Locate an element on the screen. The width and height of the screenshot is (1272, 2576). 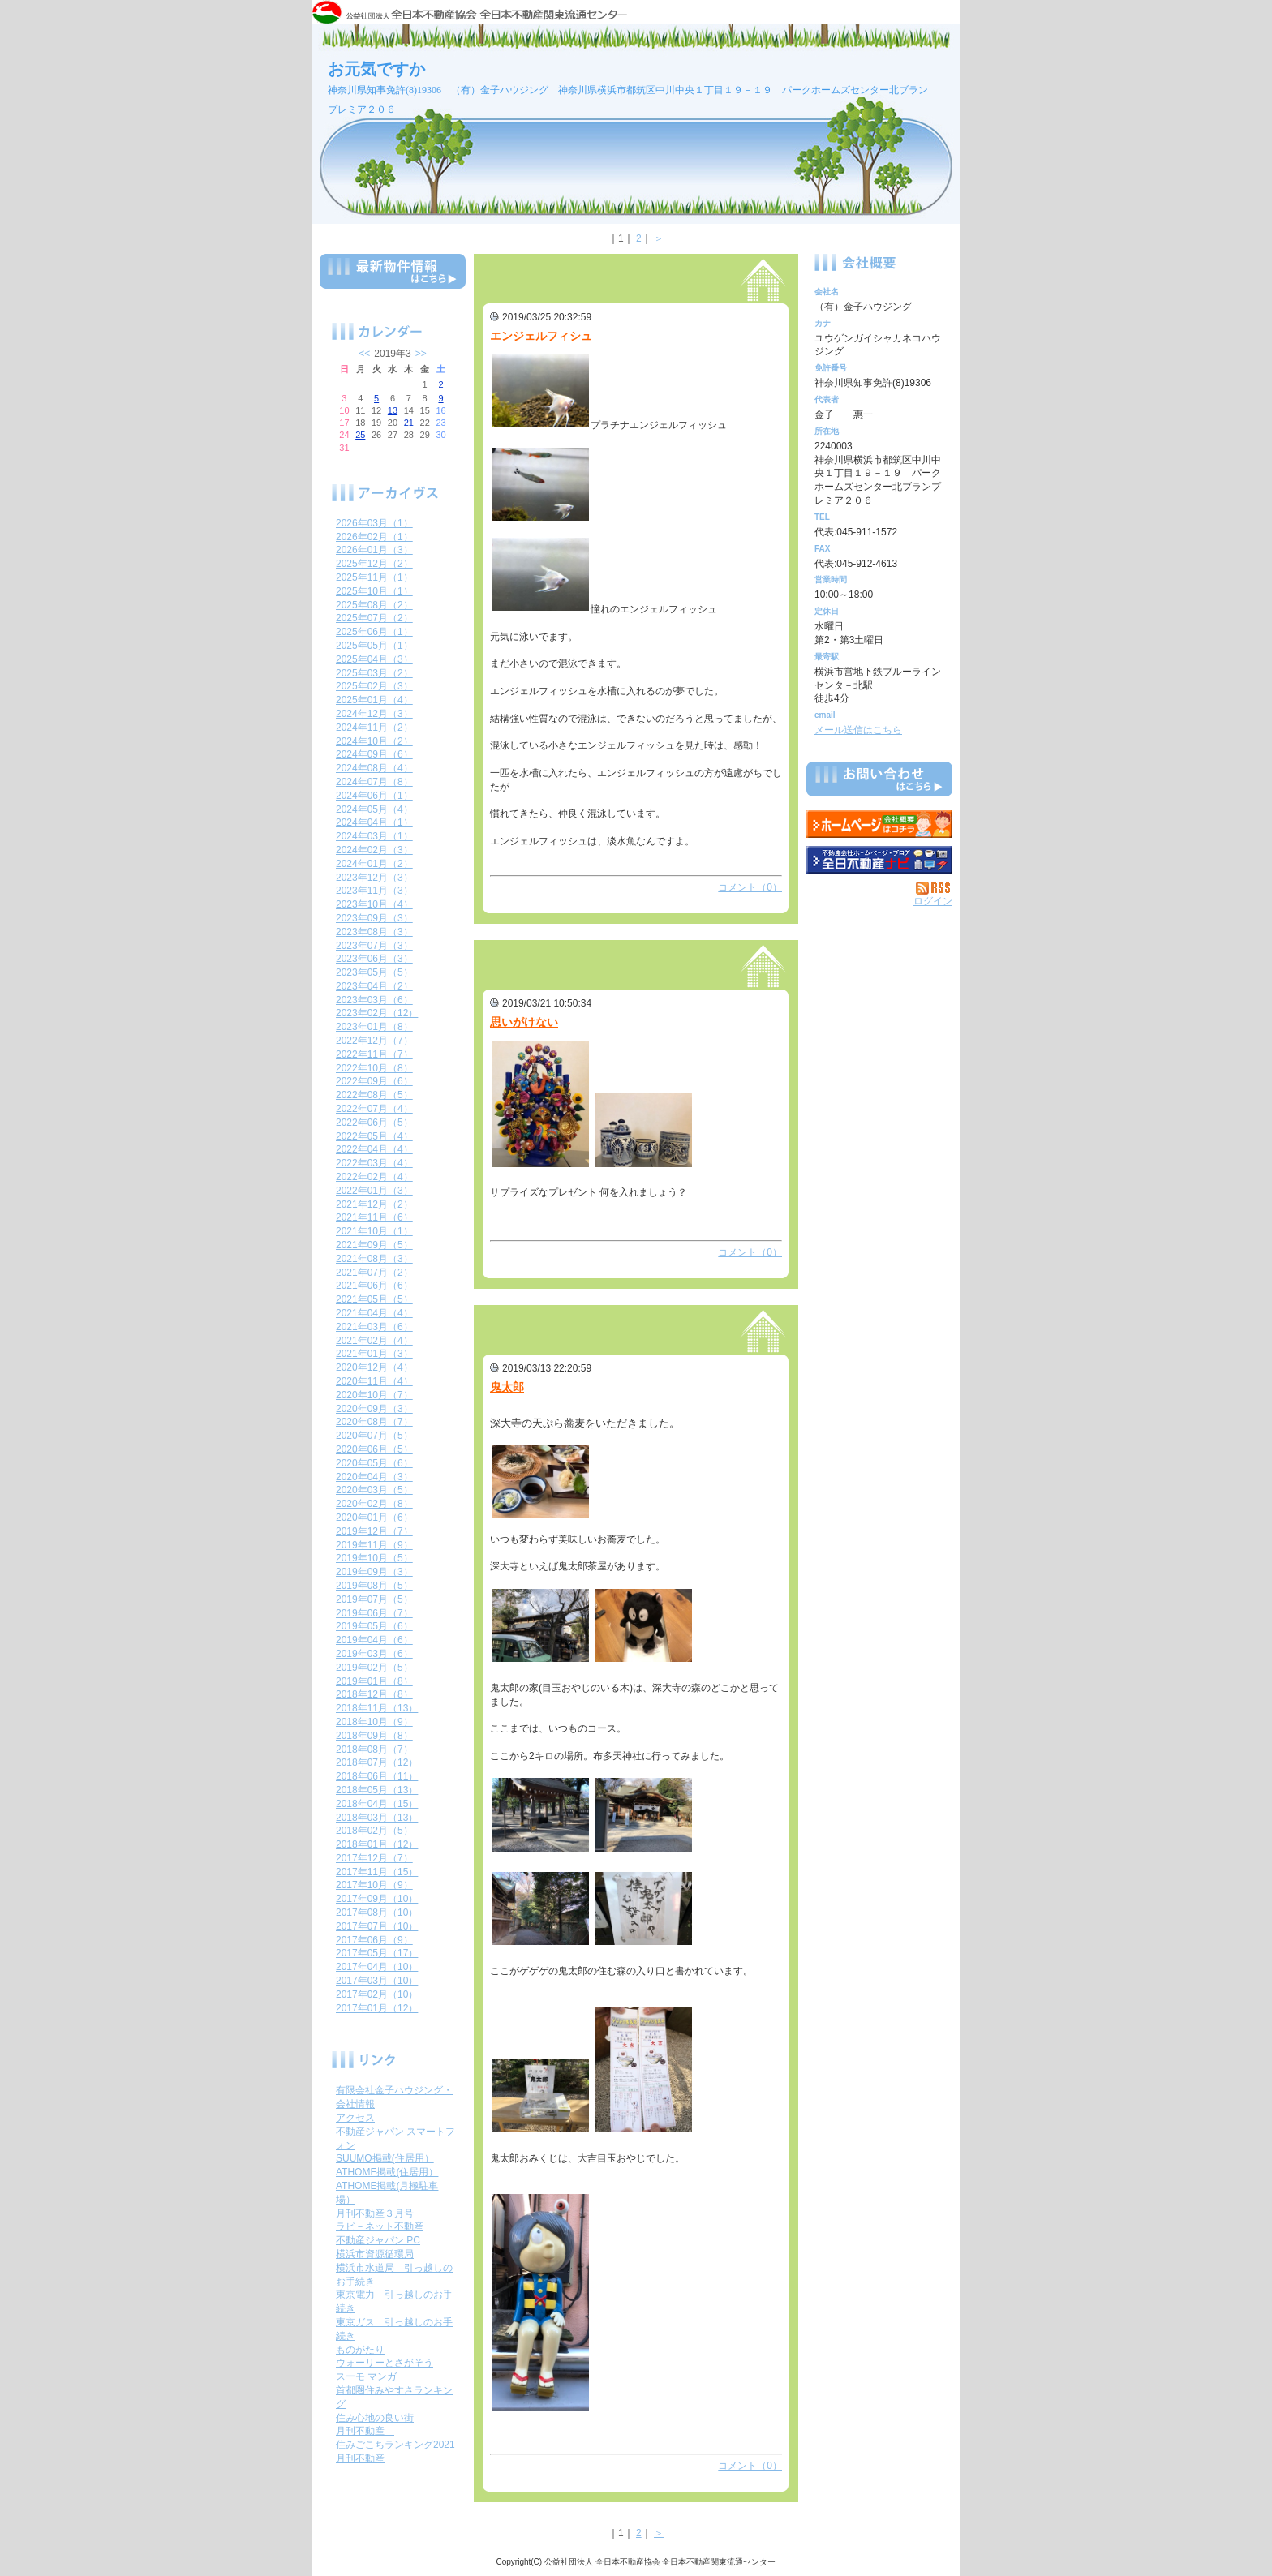
2018年02月（5） is located at coordinates (374, 1830).